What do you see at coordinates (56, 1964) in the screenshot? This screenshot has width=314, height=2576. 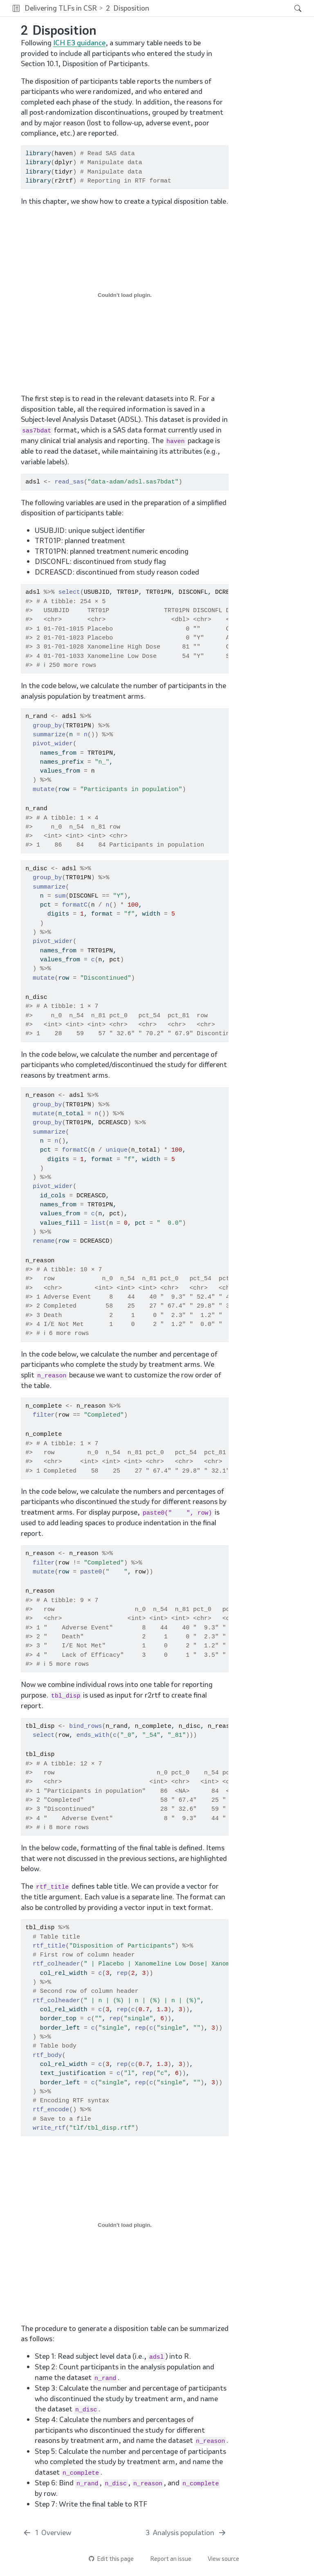 I see `rtf_colheader` at bounding box center [56, 1964].